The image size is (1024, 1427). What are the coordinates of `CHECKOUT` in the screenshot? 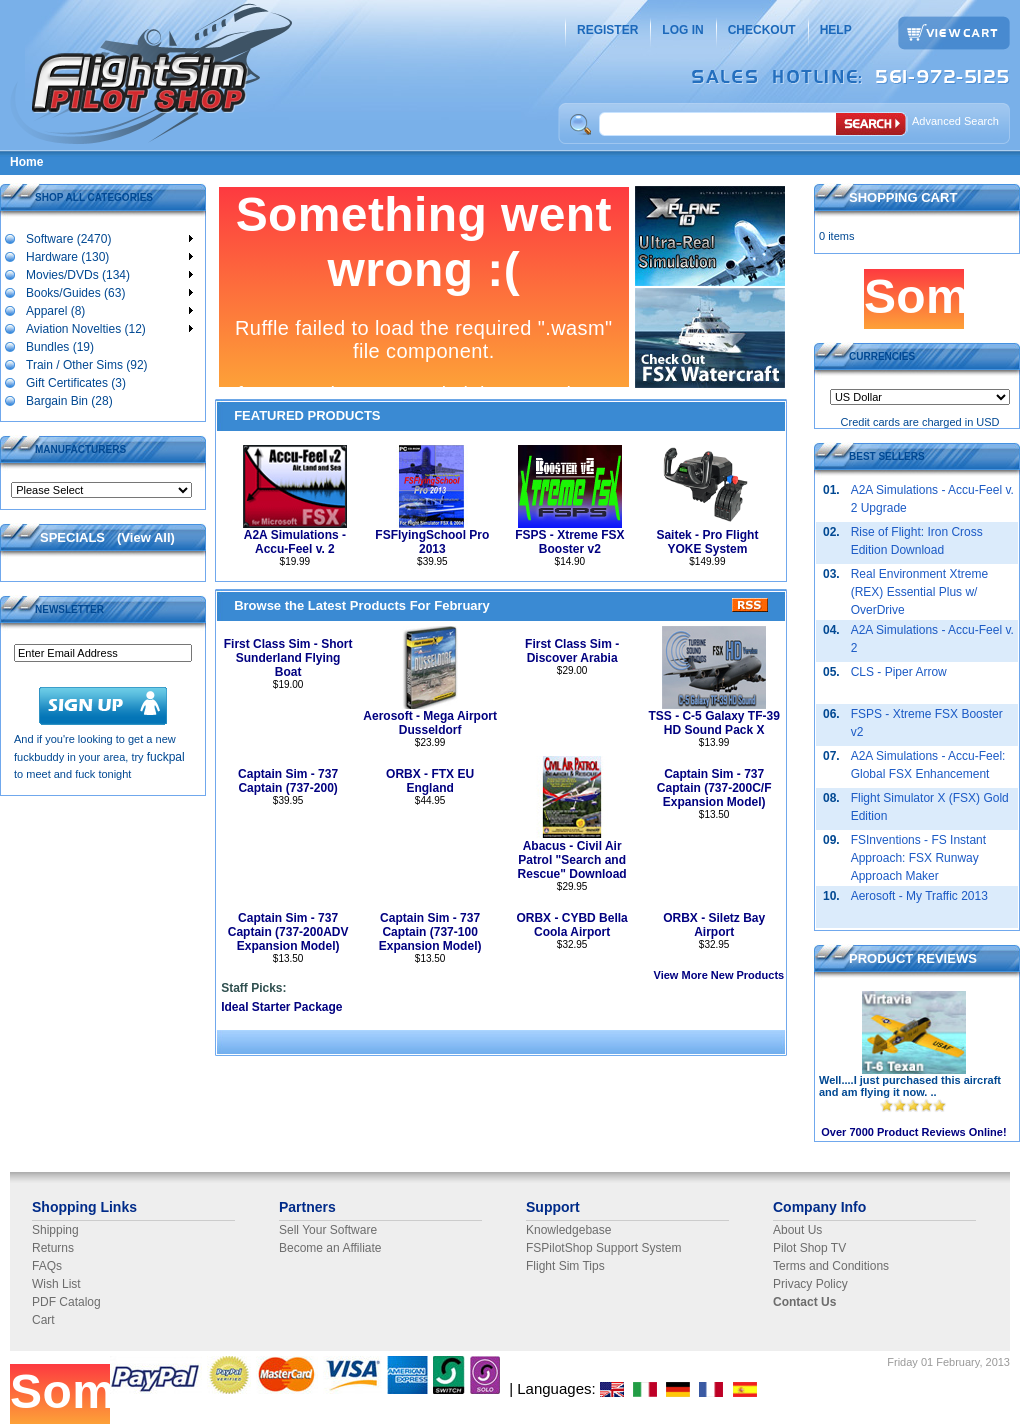 It's located at (762, 30).